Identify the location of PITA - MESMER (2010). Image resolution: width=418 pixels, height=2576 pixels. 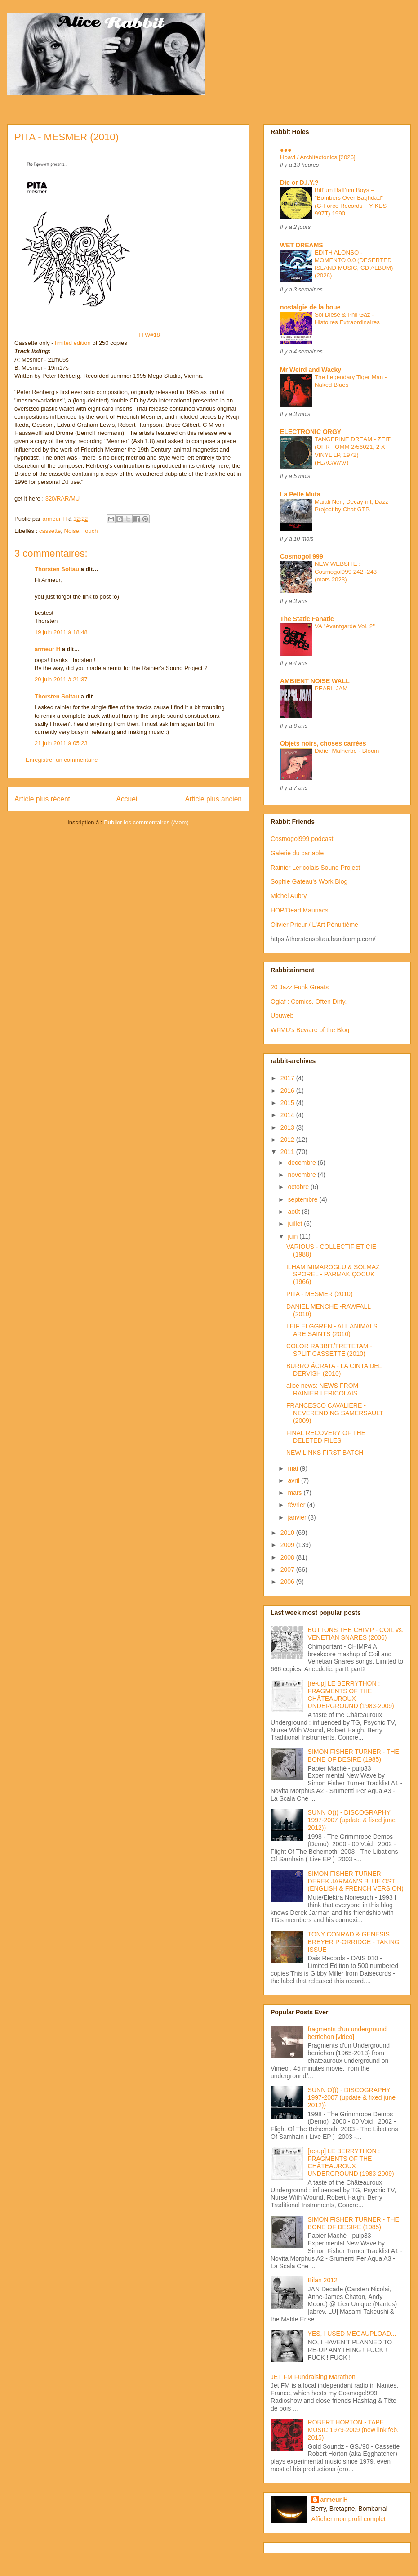
(319, 1293).